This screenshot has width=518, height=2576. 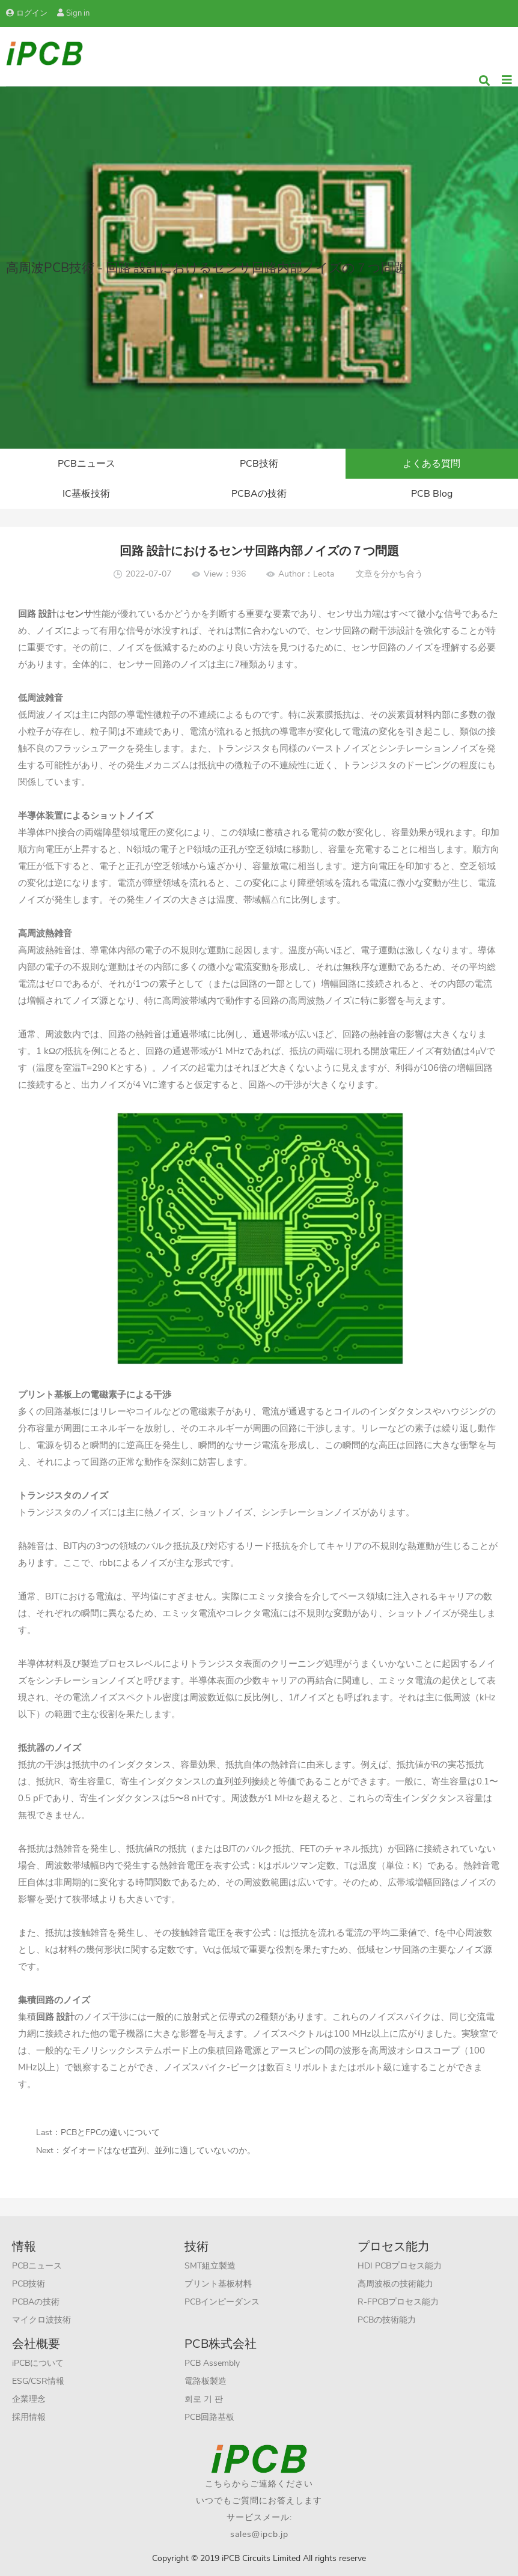 I want to click on 電路板製造, so click(x=205, y=2381).